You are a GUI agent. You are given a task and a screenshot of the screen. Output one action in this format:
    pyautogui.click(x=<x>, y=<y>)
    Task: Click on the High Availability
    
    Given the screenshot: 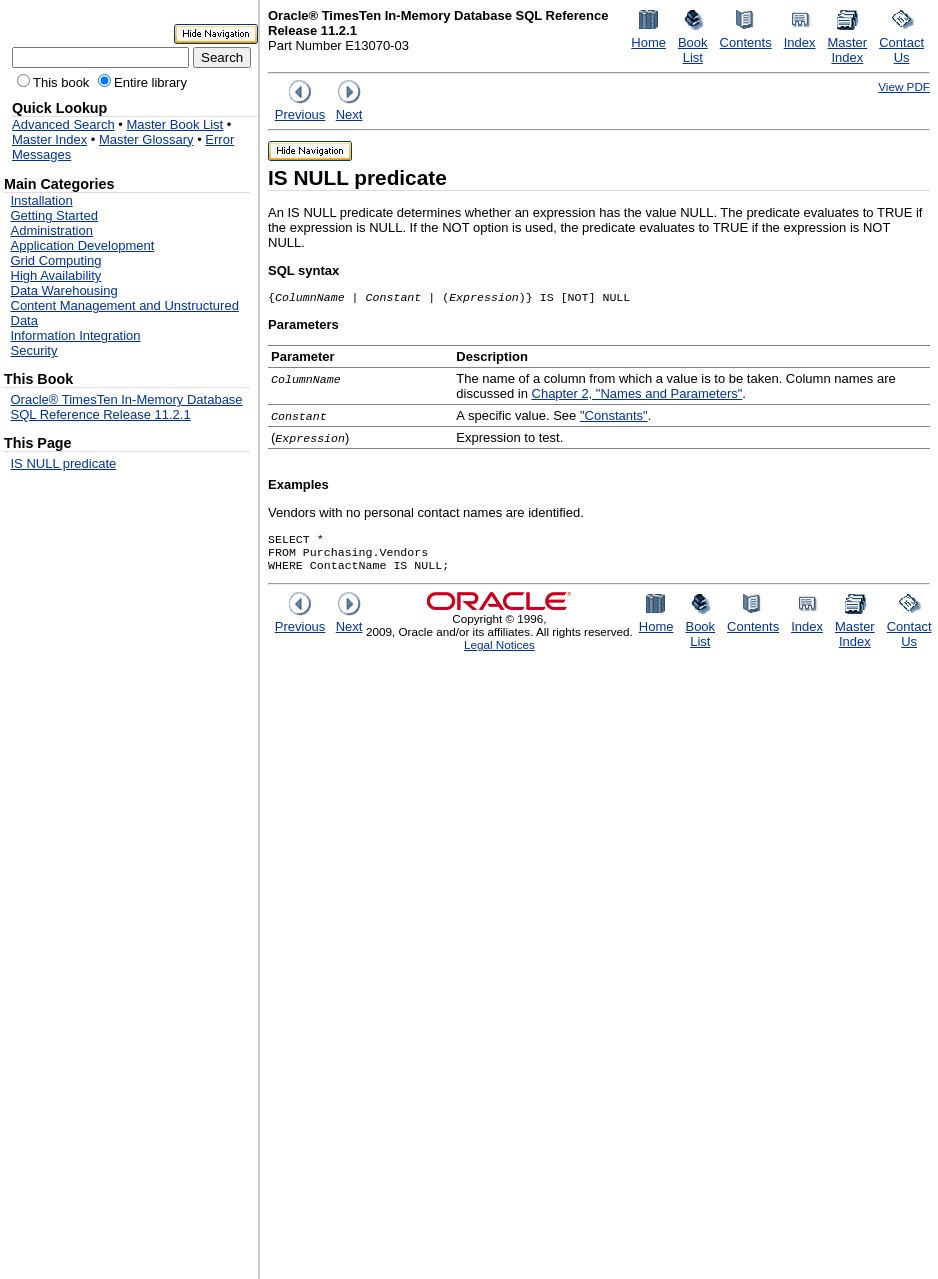 What is the action you would take?
    pyautogui.click(x=56, y=275)
    